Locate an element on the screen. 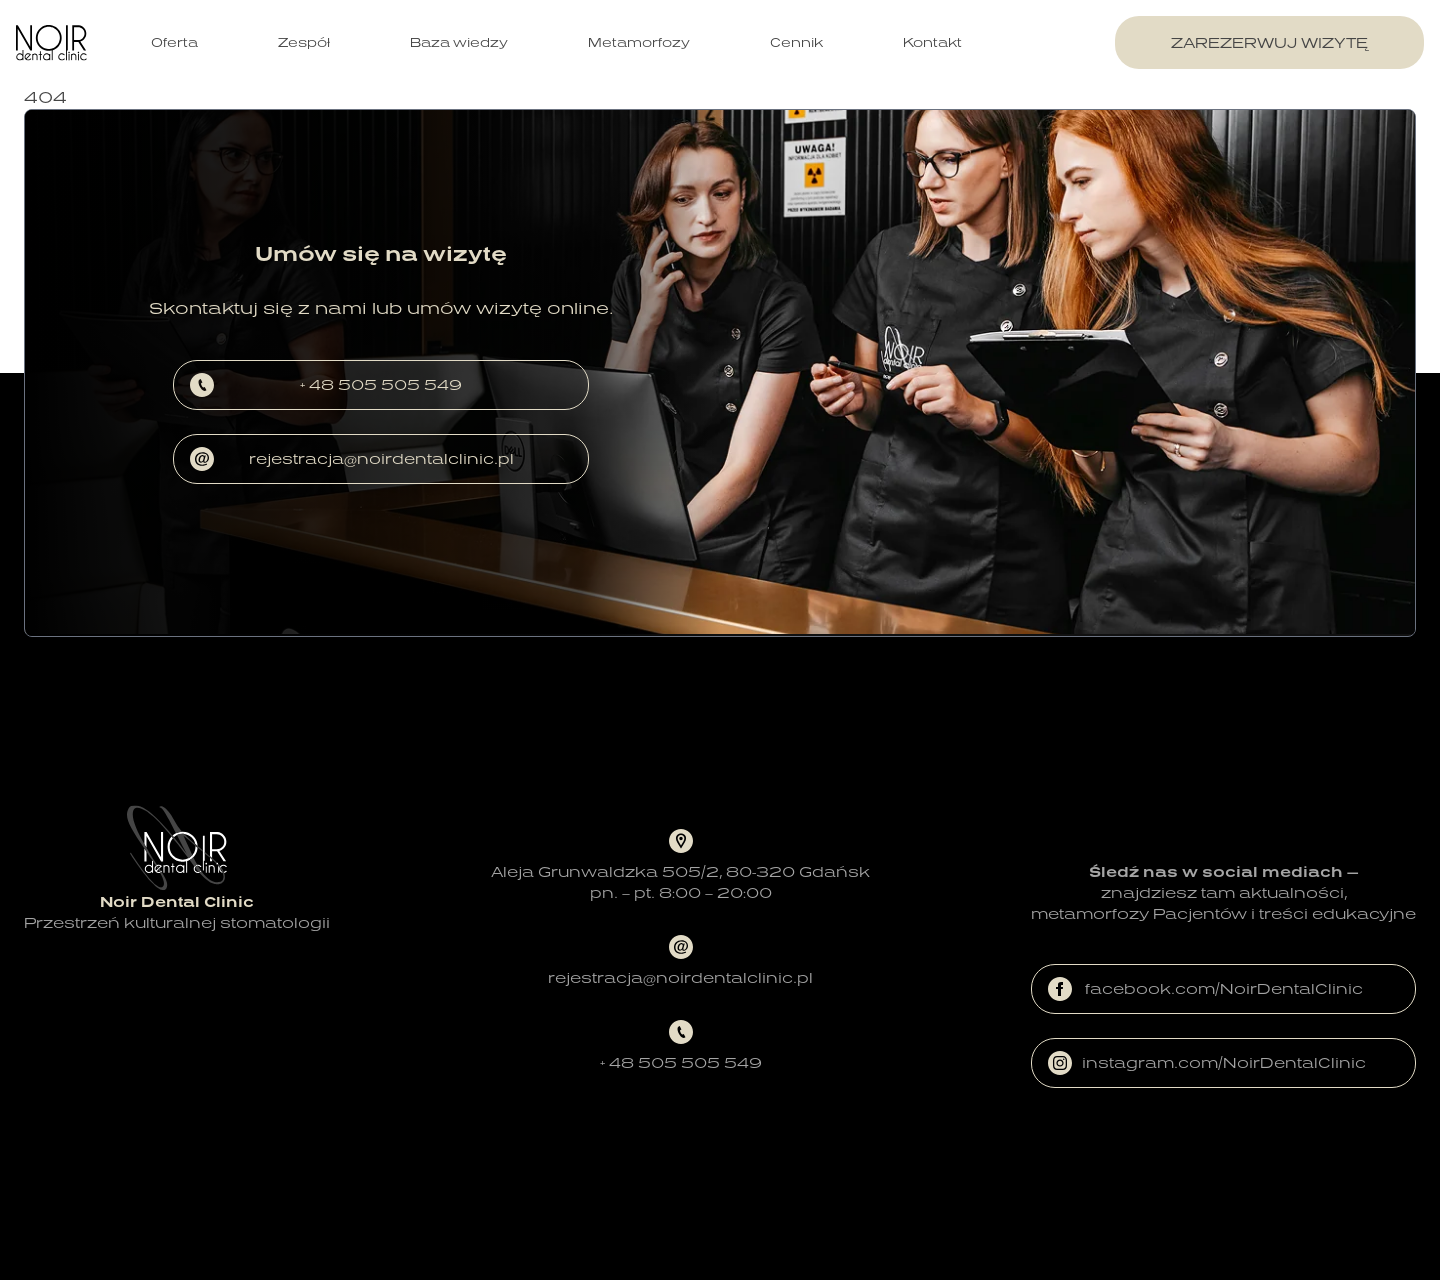  rejestracja@noirdentalclinic.pl is located at coordinates (352, 459).